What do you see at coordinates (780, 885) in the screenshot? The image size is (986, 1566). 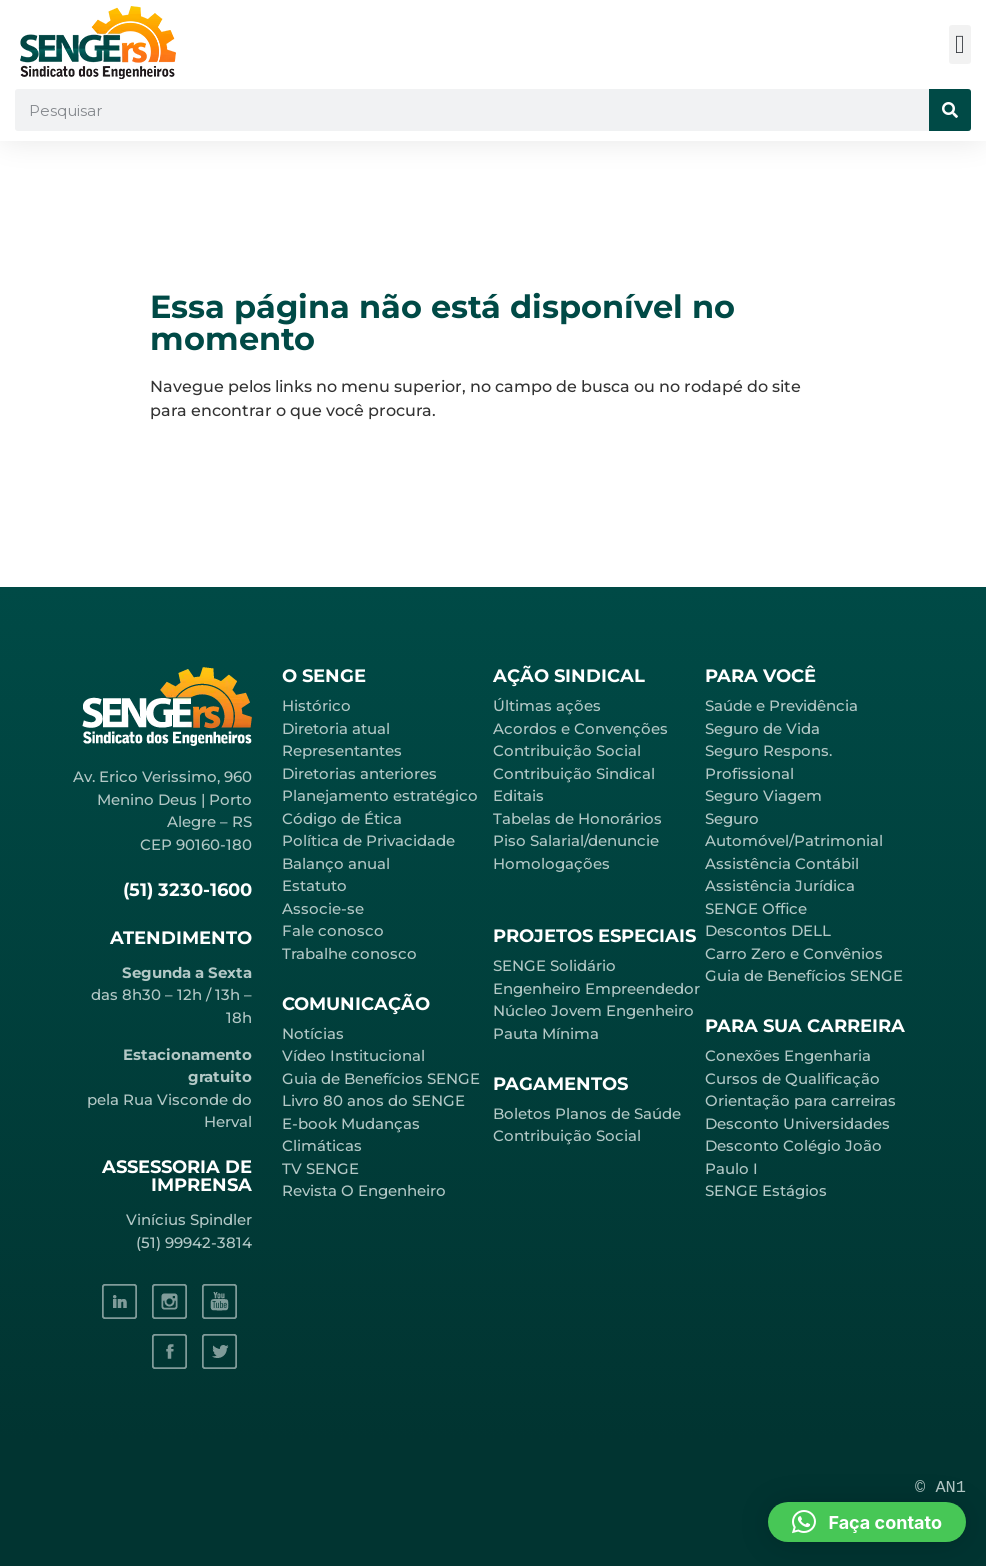 I see `Assistência Jurídica` at bounding box center [780, 885].